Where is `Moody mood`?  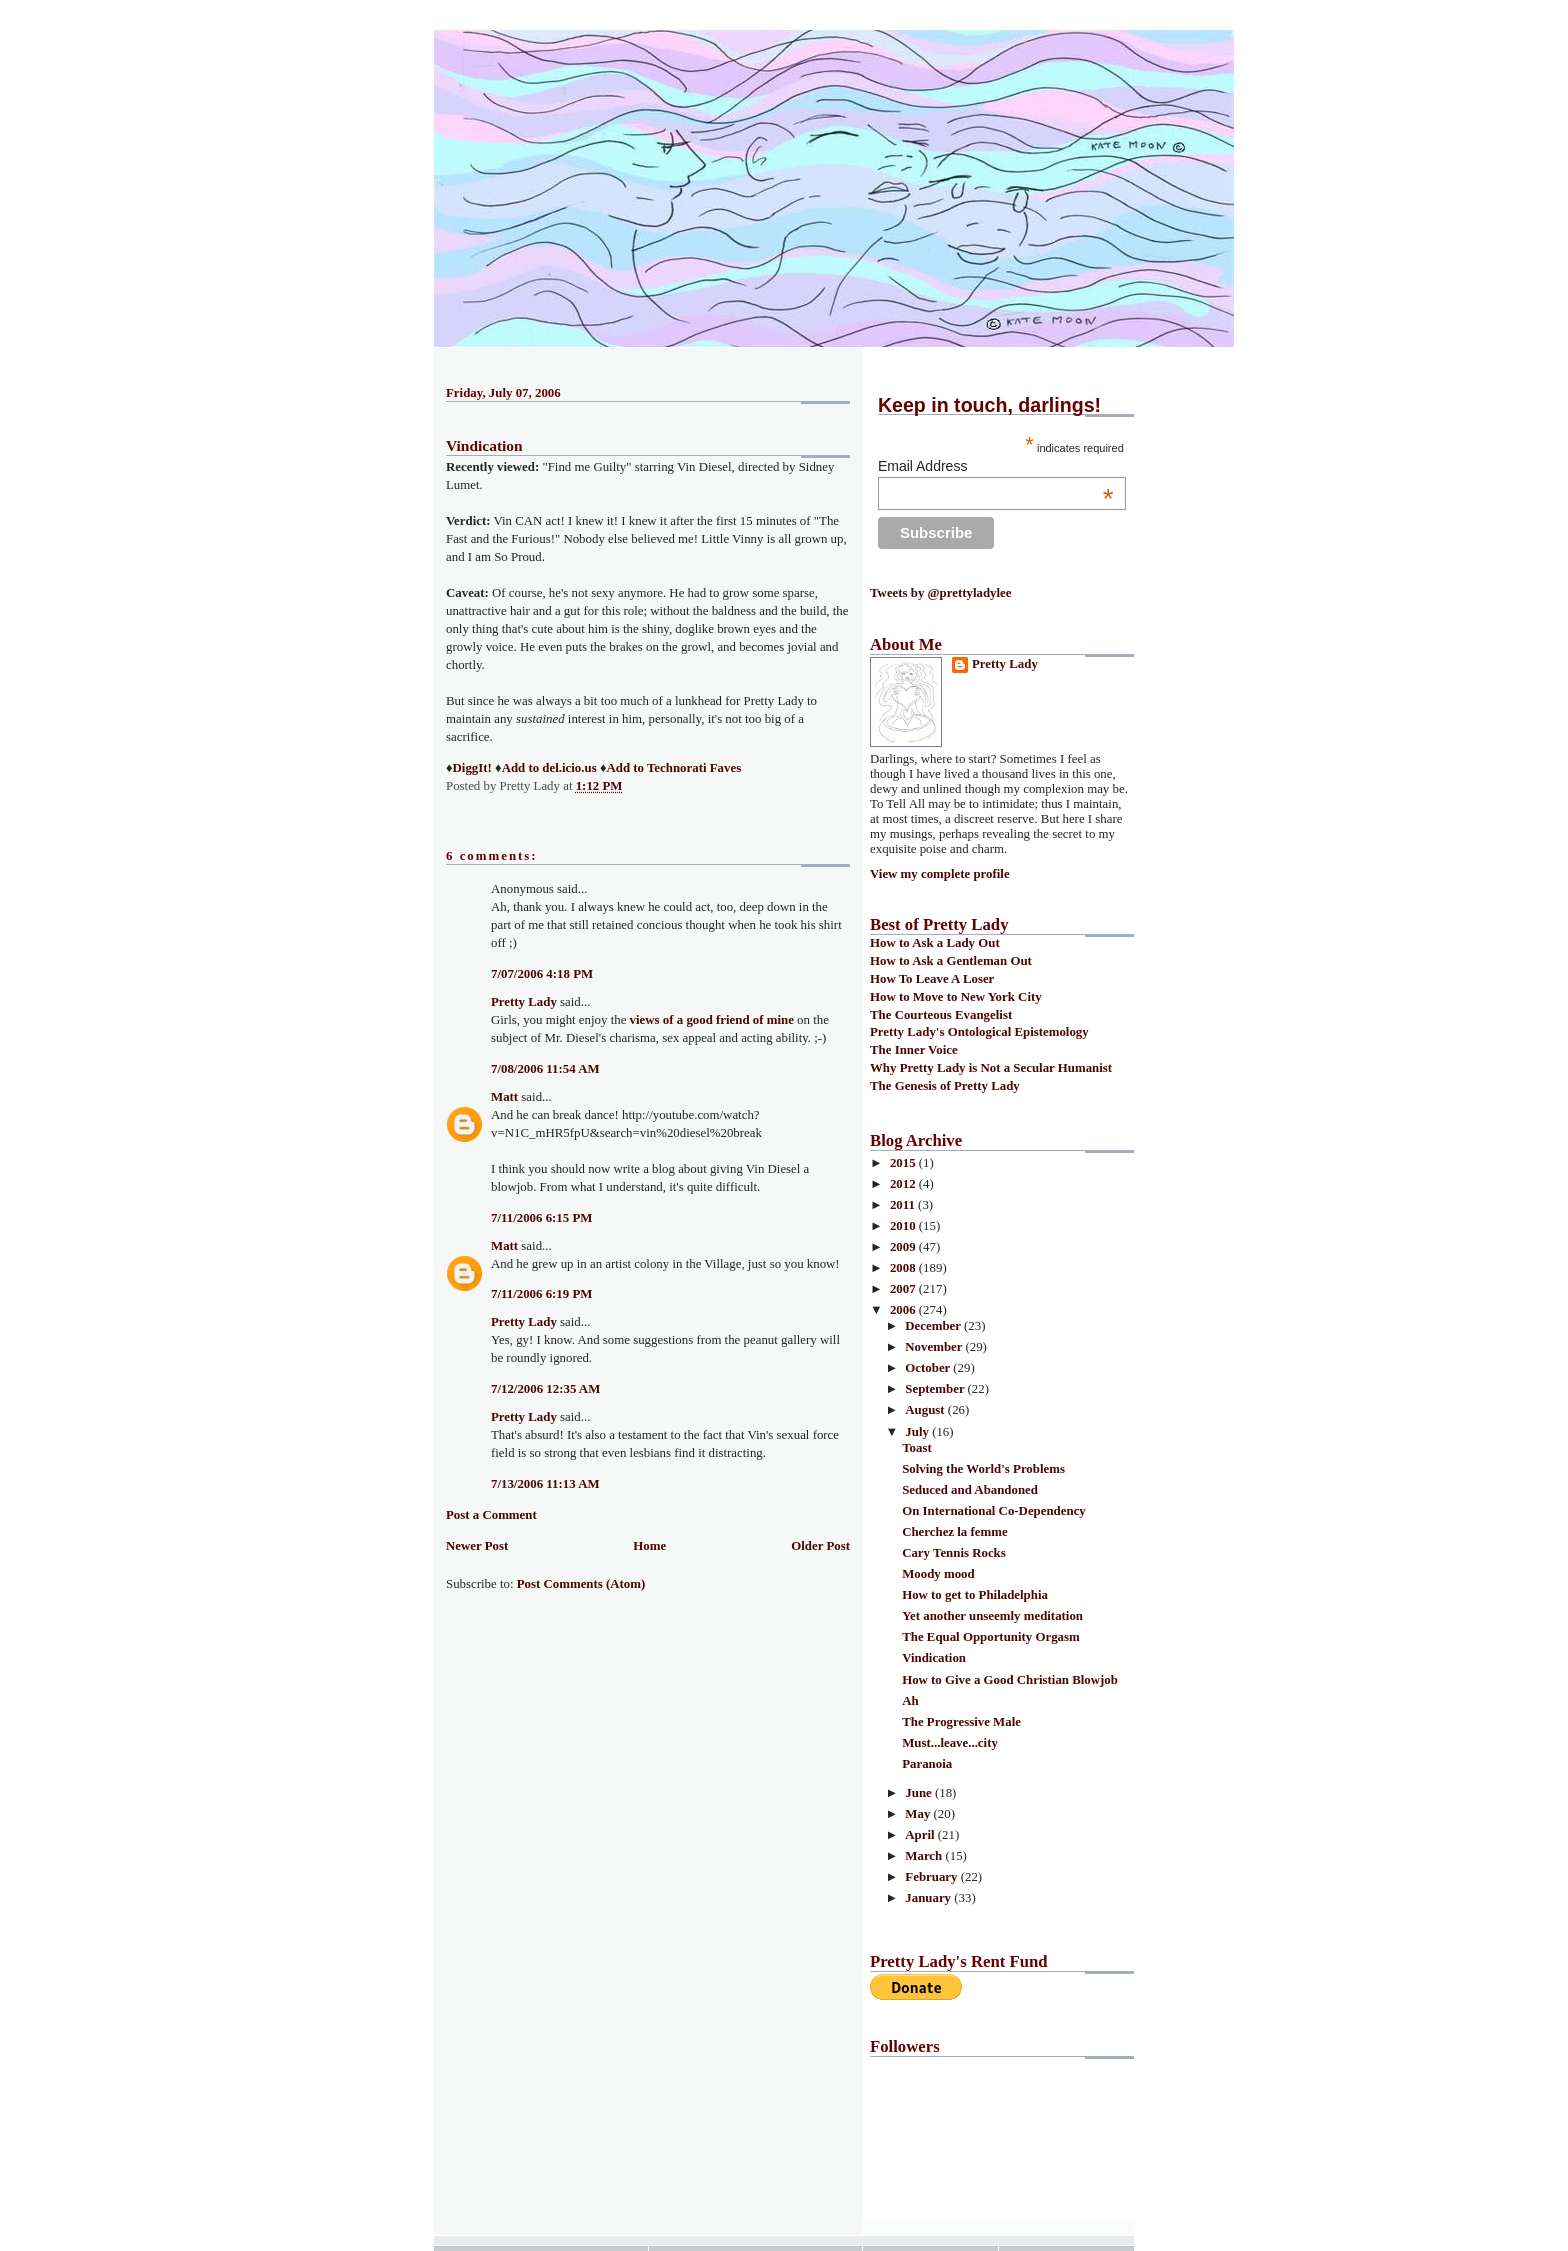 Moody mood is located at coordinates (938, 1574).